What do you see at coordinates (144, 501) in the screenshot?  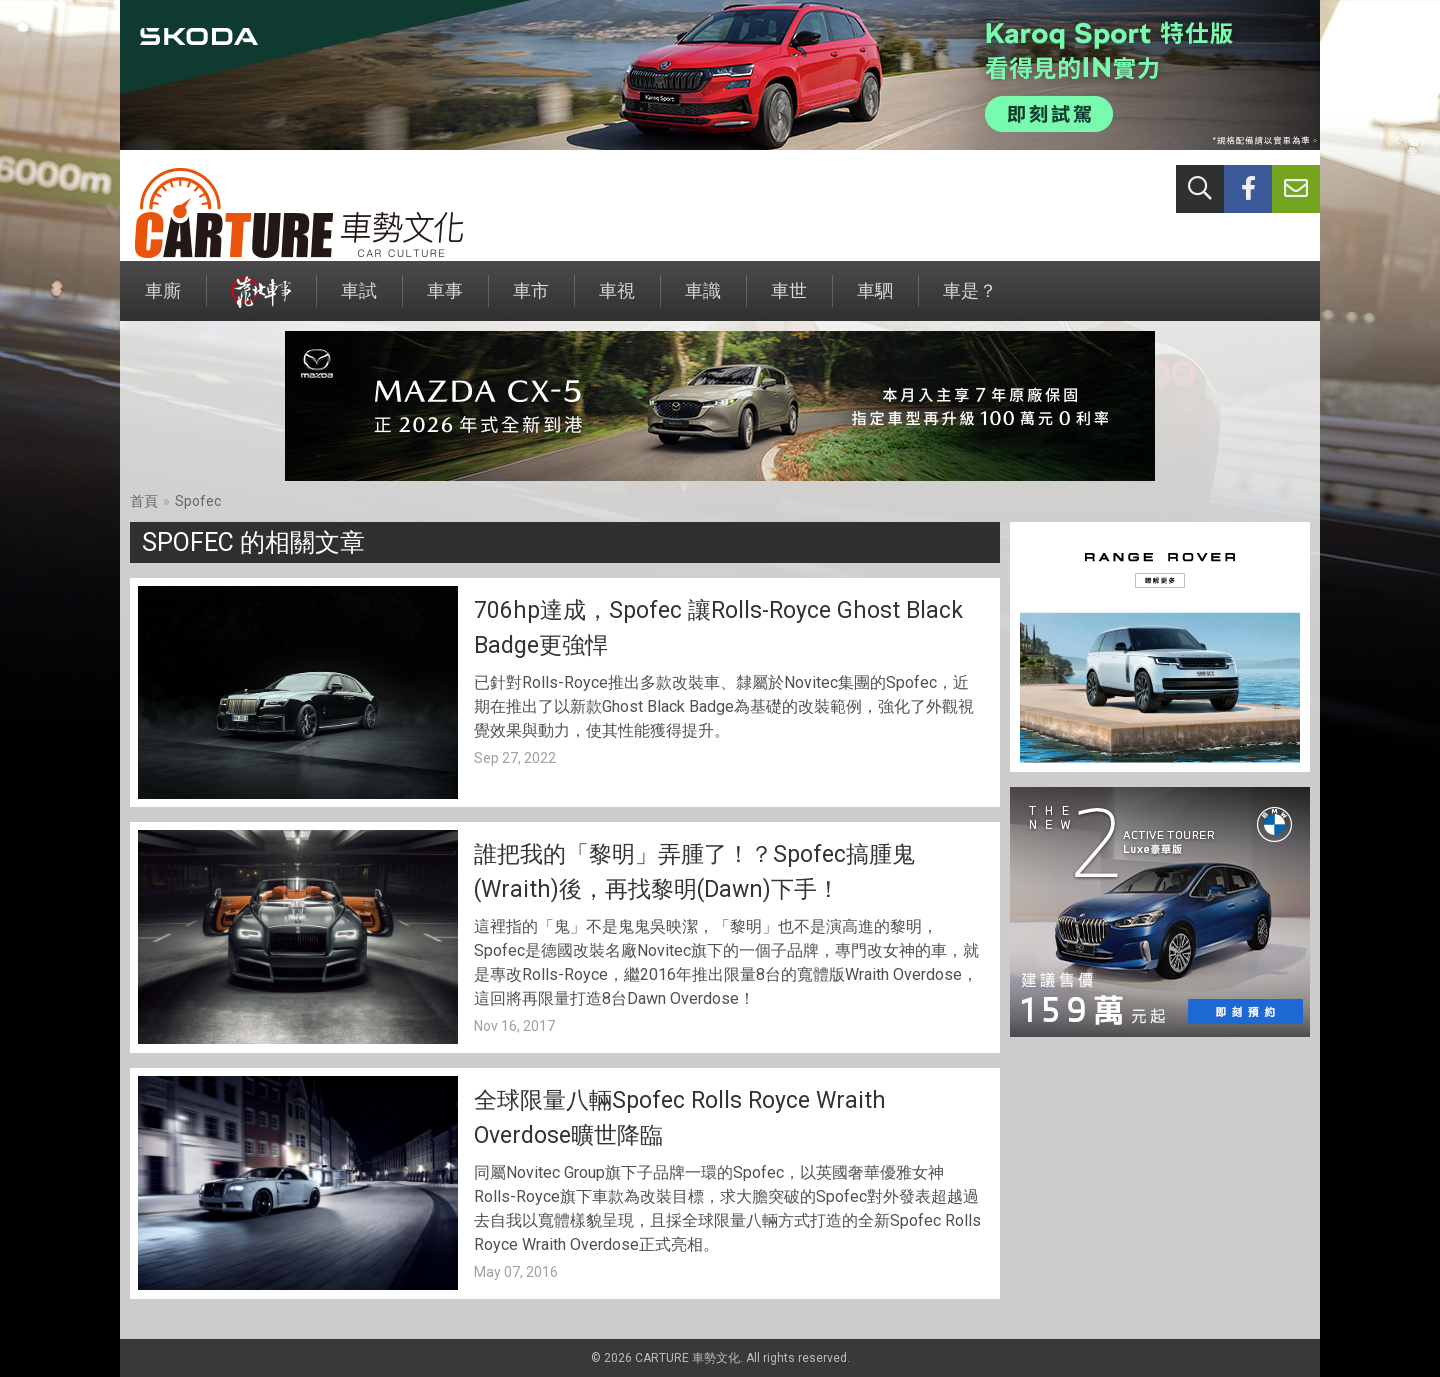 I see `首頁` at bounding box center [144, 501].